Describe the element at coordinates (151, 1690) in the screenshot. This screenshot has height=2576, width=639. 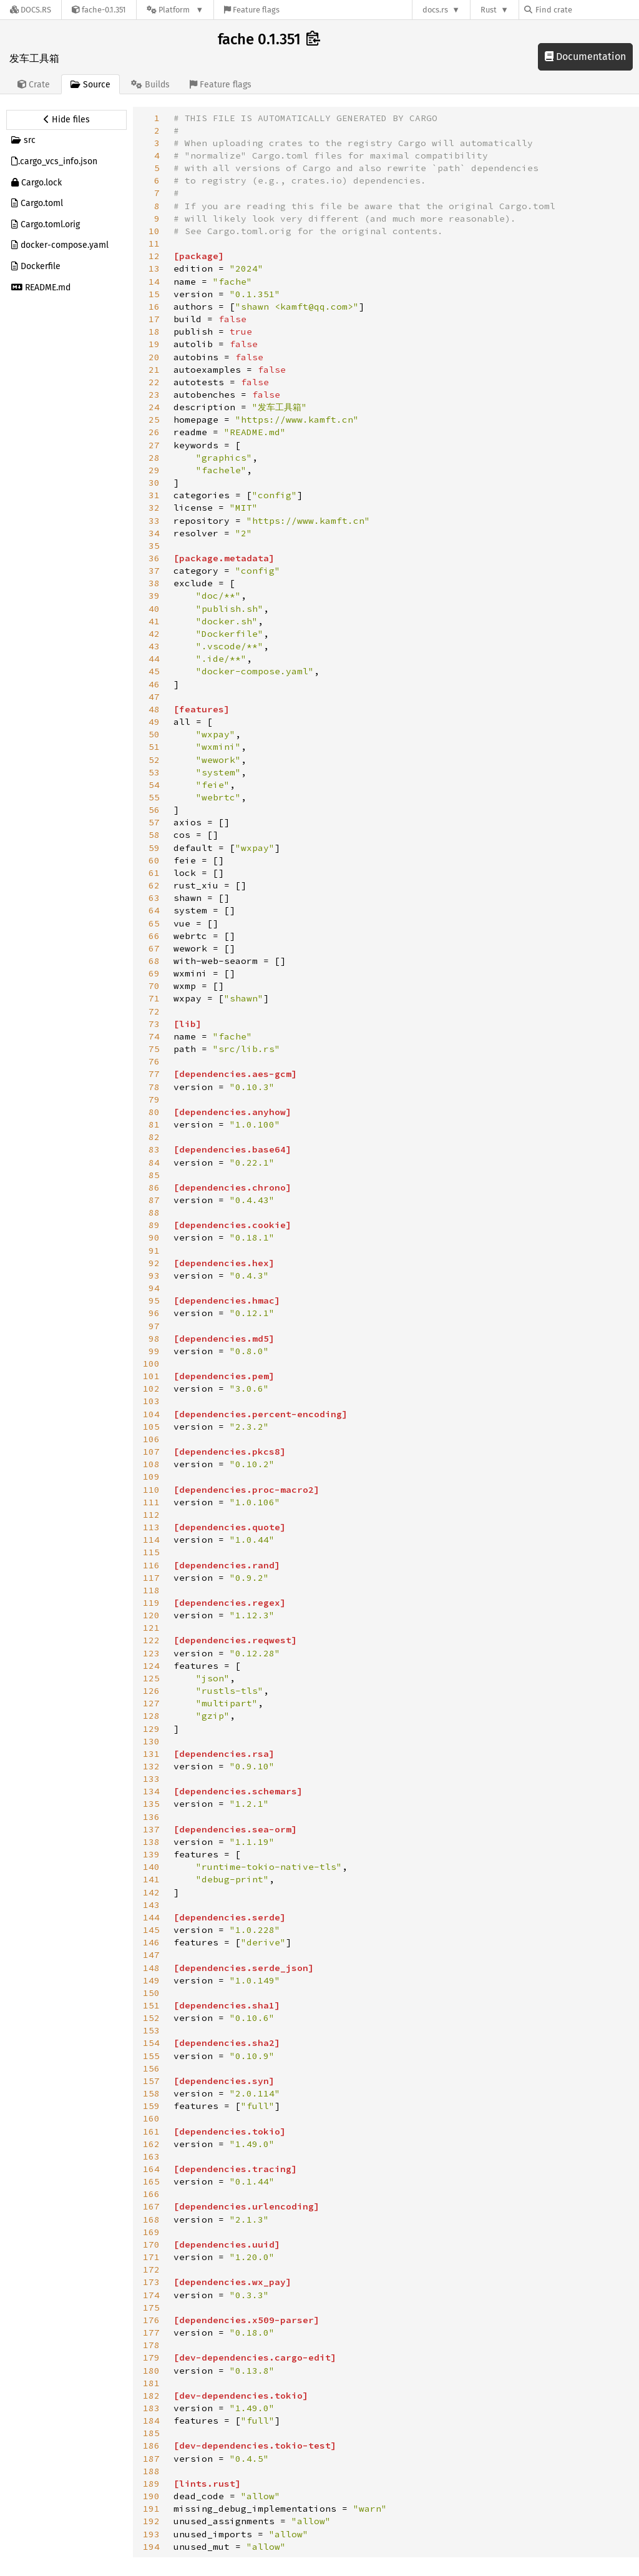
I see `126` at that location.